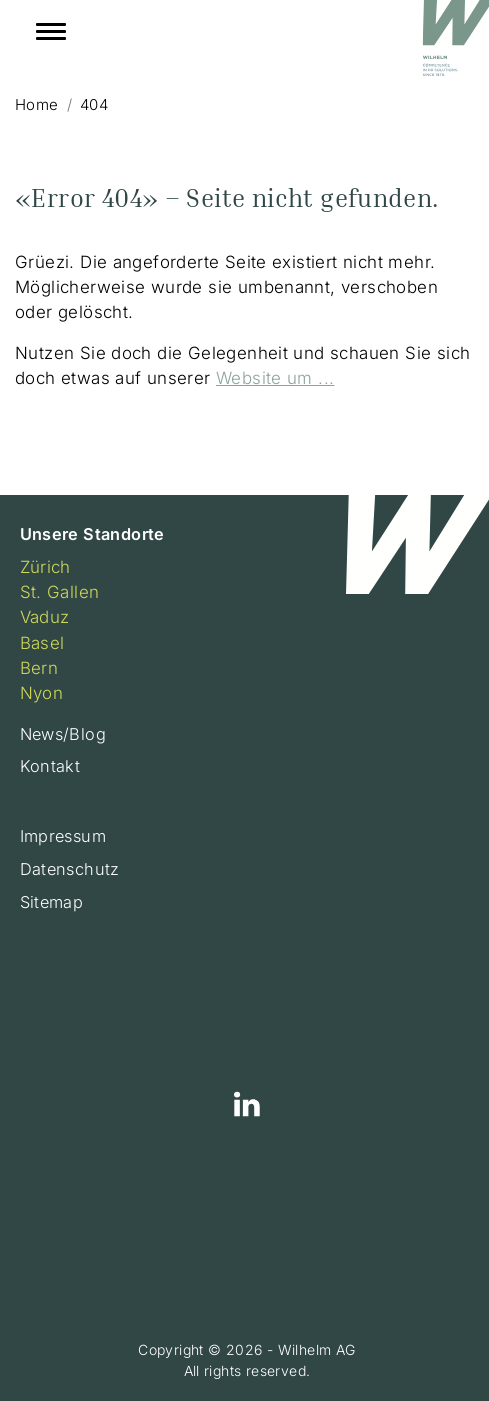 This screenshot has height=1401, width=489. I want to click on Sitemap, so click(52, 902).